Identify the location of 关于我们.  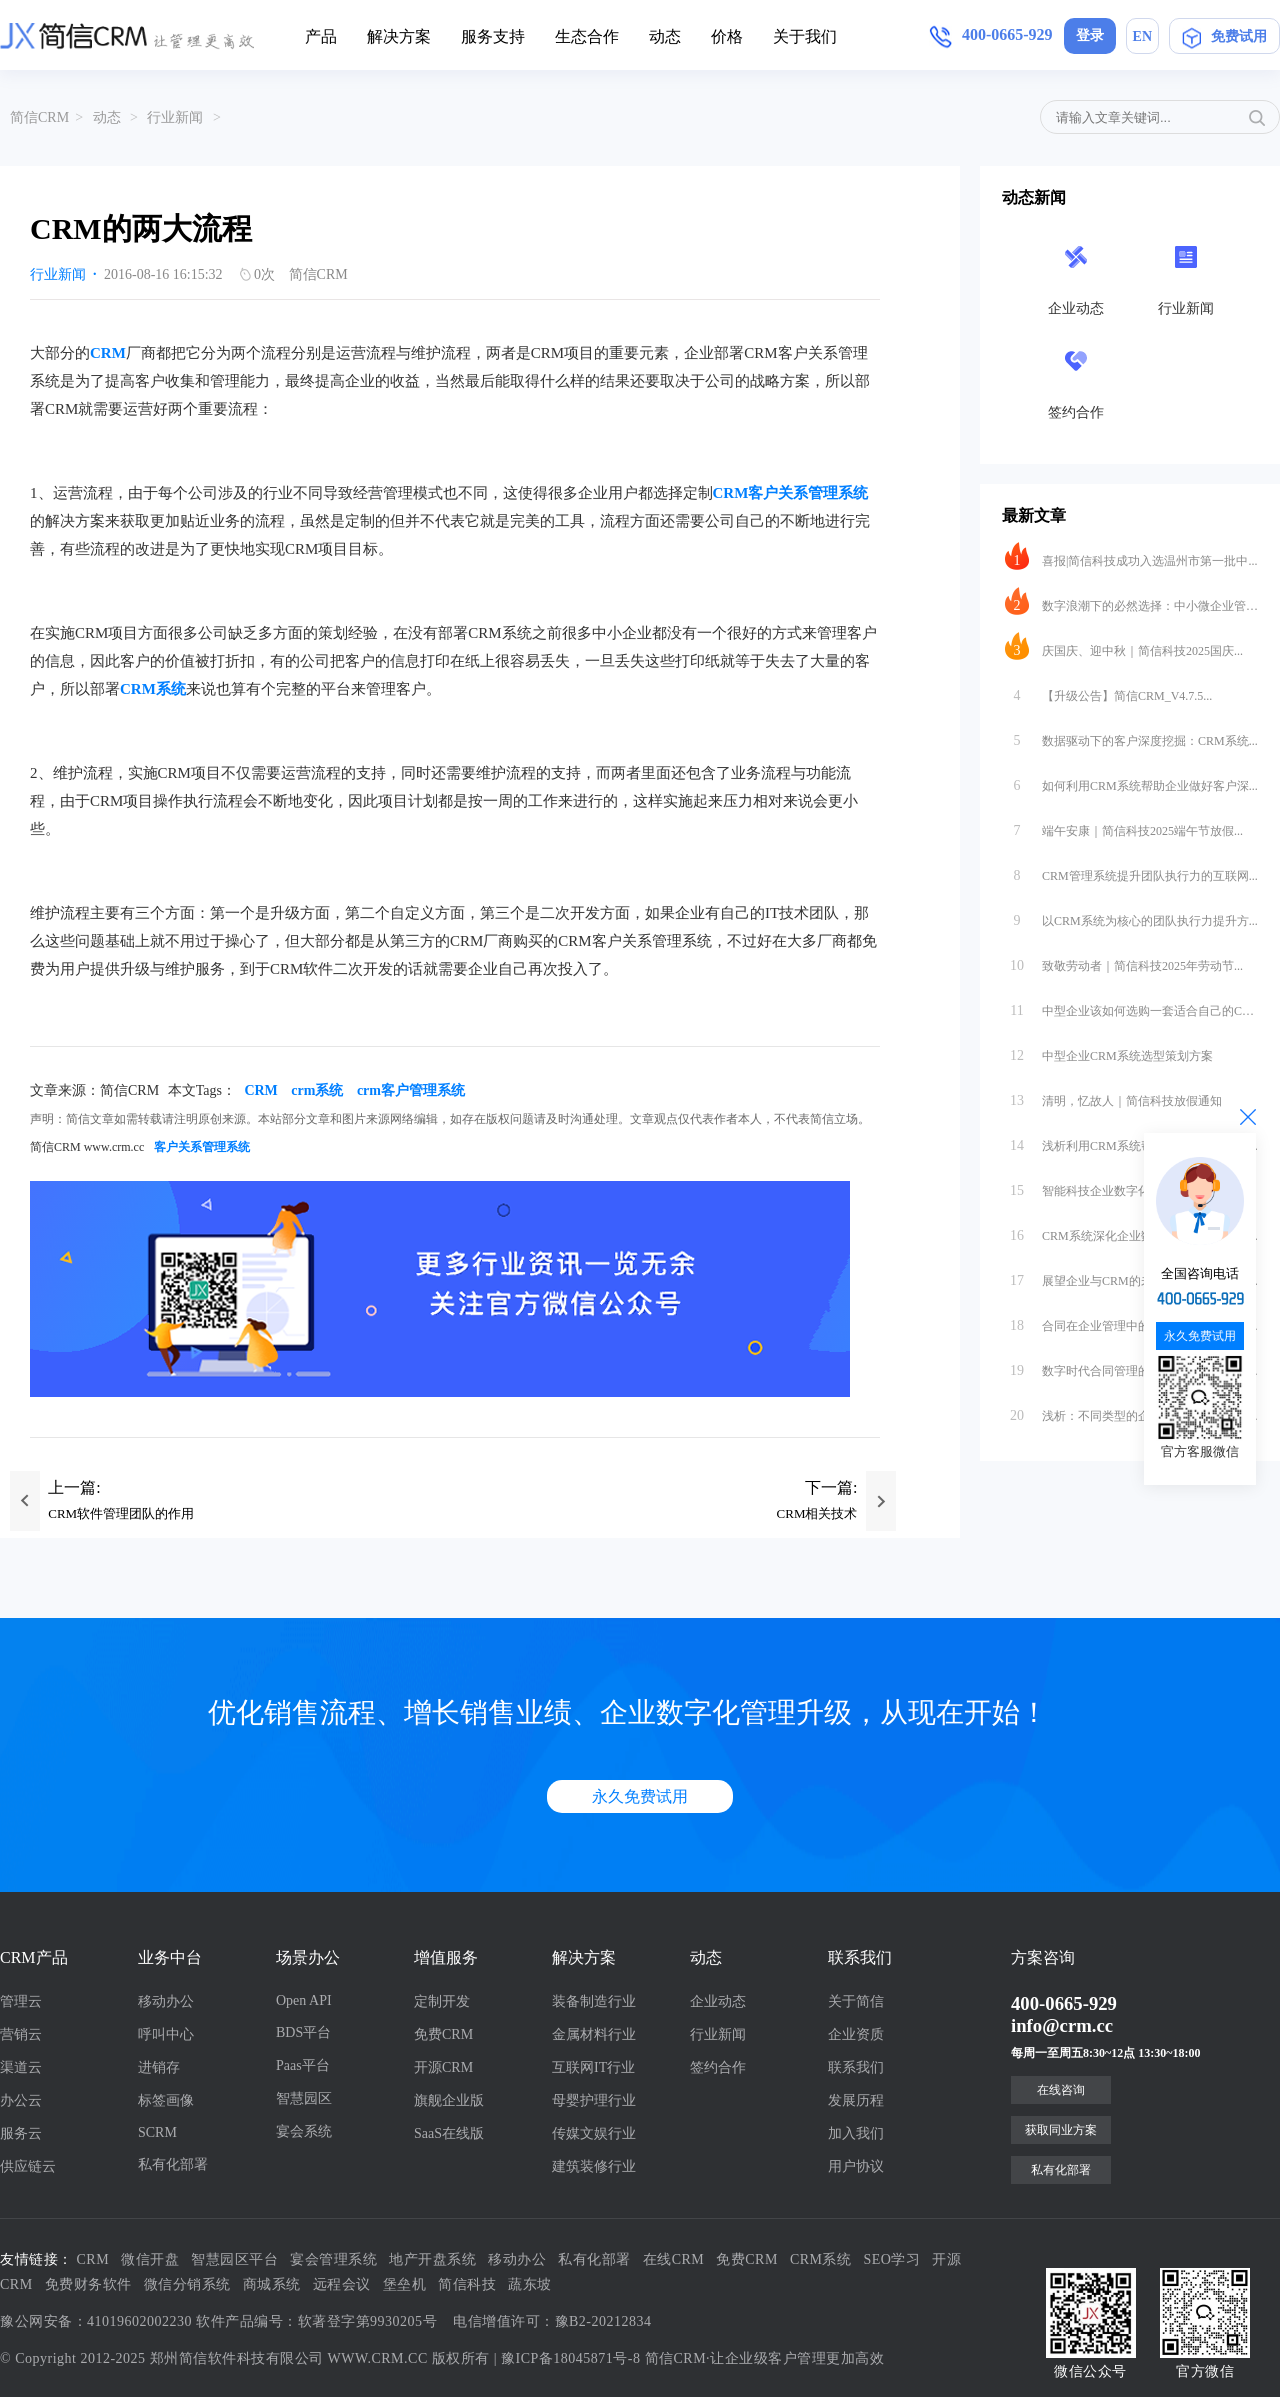
(805, 36).